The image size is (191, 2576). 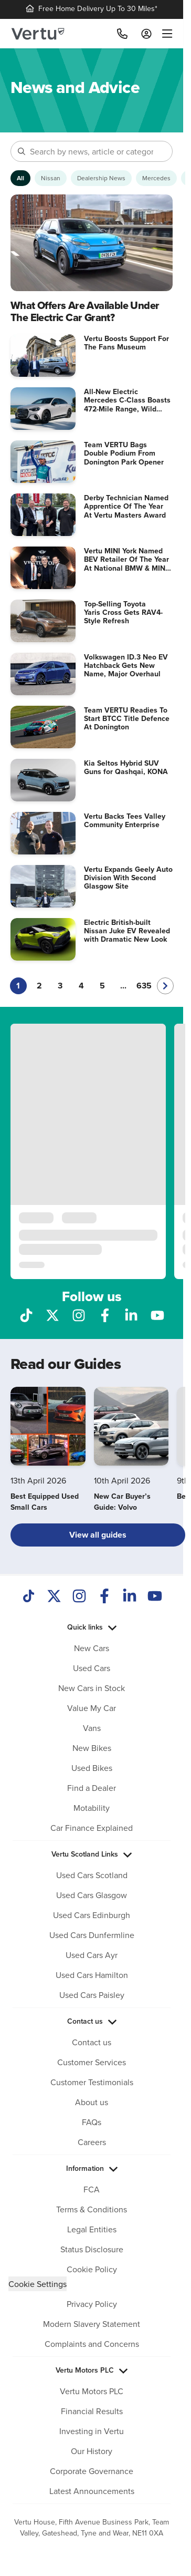 I want to click on [Twitter], so click(x=54, y=1597).